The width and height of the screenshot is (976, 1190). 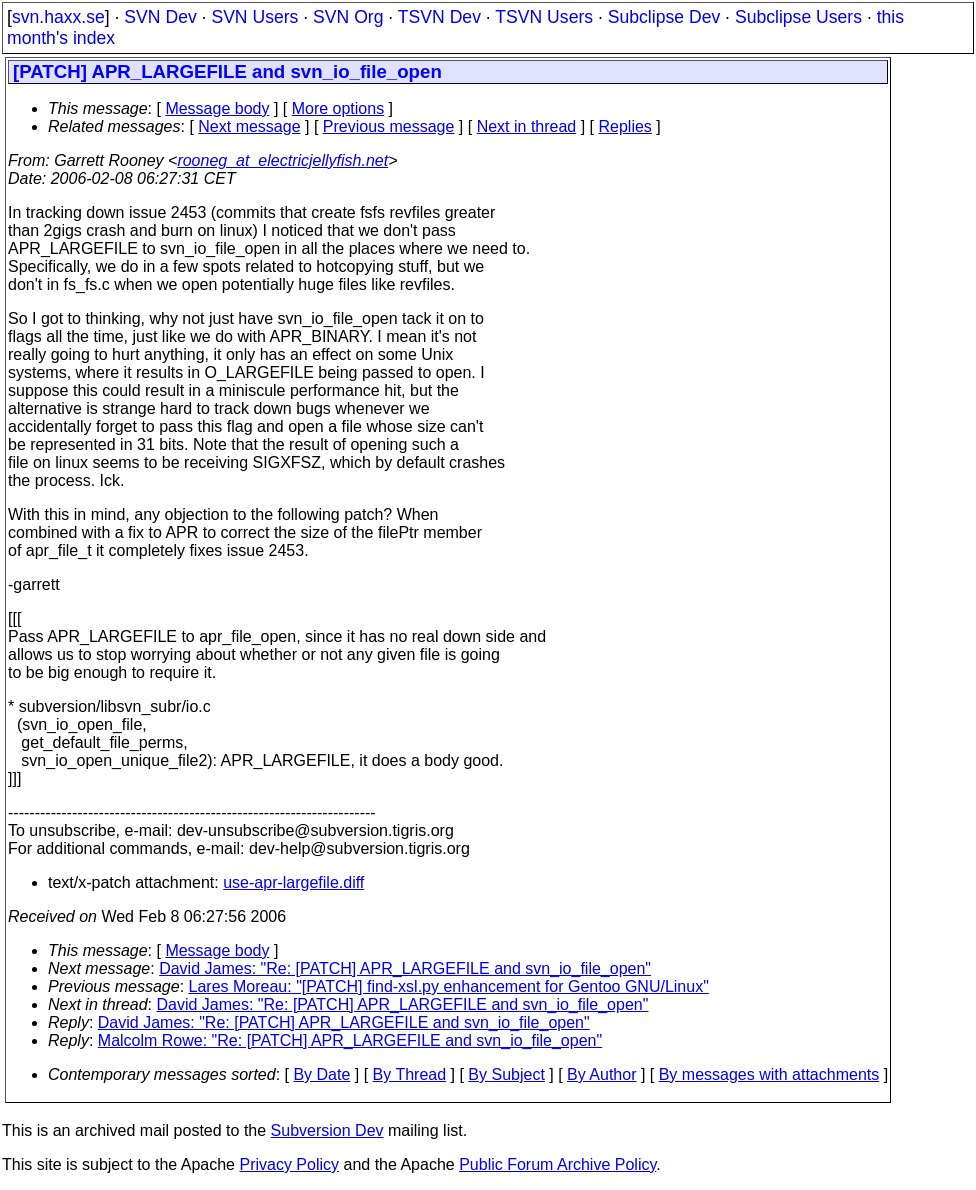 I want to click on TSVN Dev, so click(x=439, y=17).